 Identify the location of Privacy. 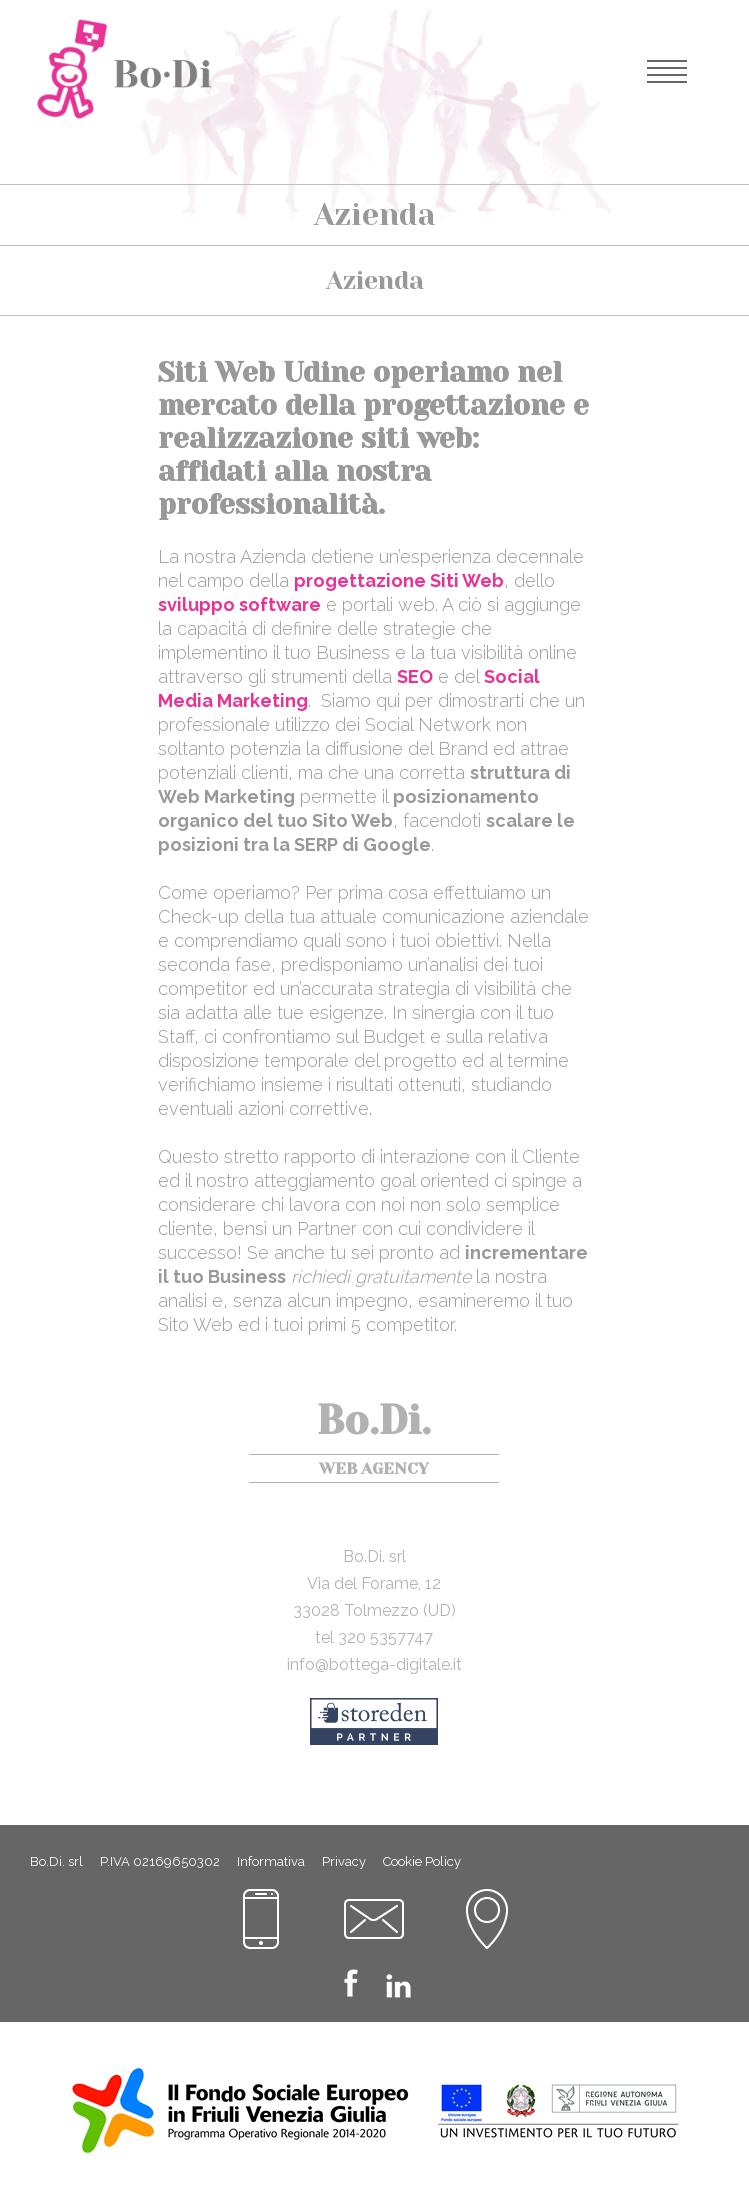
(344, 1861).